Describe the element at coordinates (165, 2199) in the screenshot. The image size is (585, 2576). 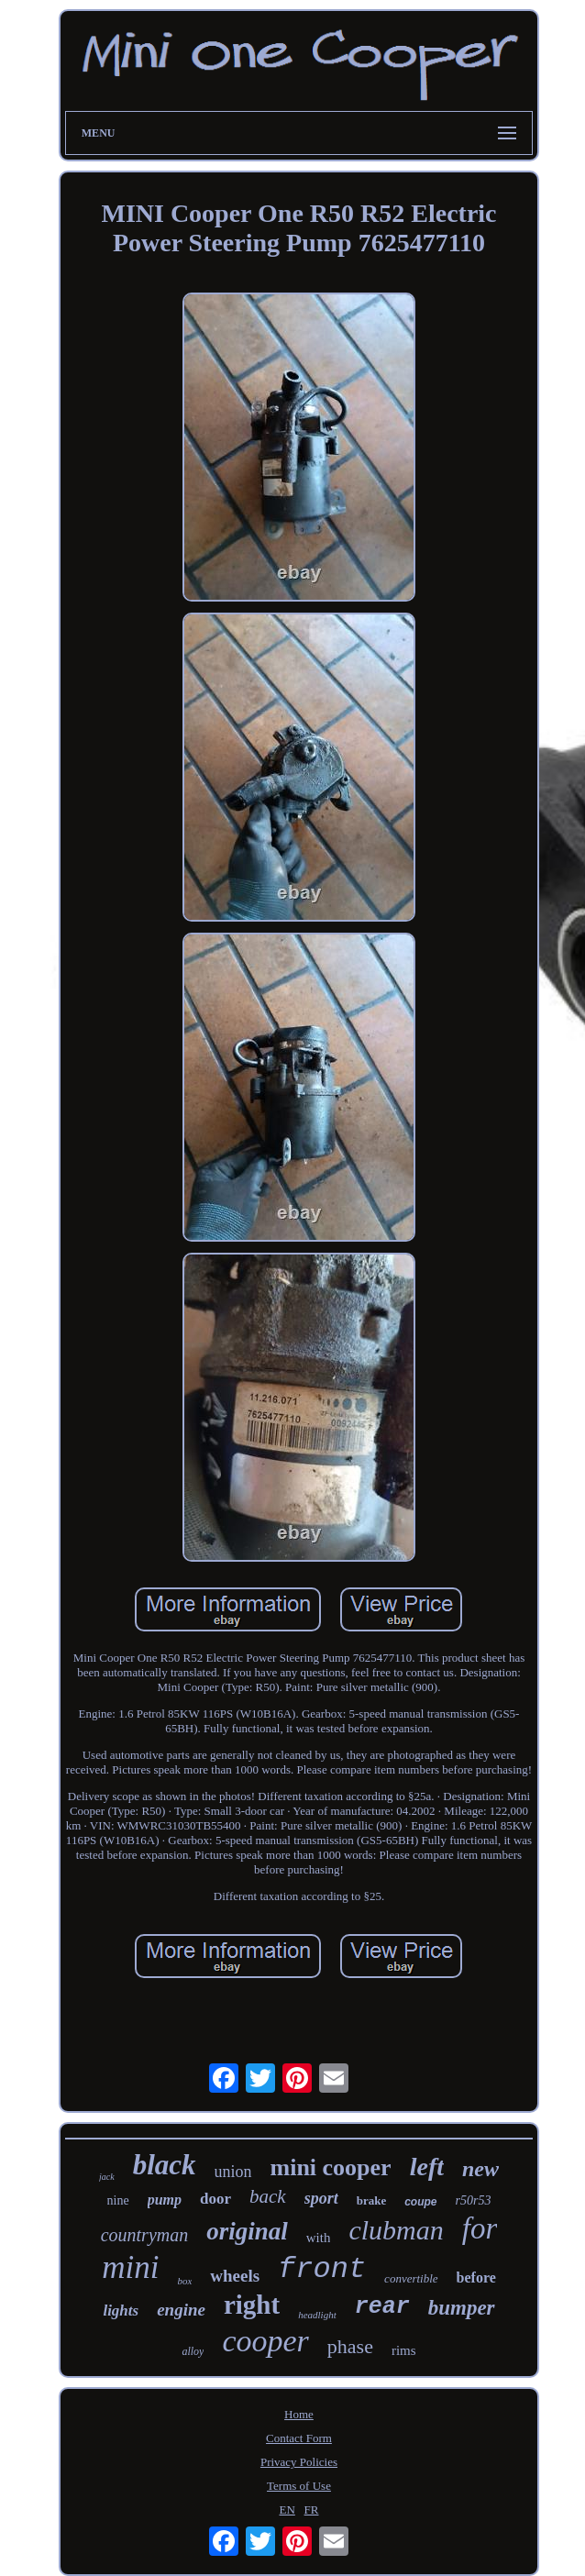
I see `pump` at that location.